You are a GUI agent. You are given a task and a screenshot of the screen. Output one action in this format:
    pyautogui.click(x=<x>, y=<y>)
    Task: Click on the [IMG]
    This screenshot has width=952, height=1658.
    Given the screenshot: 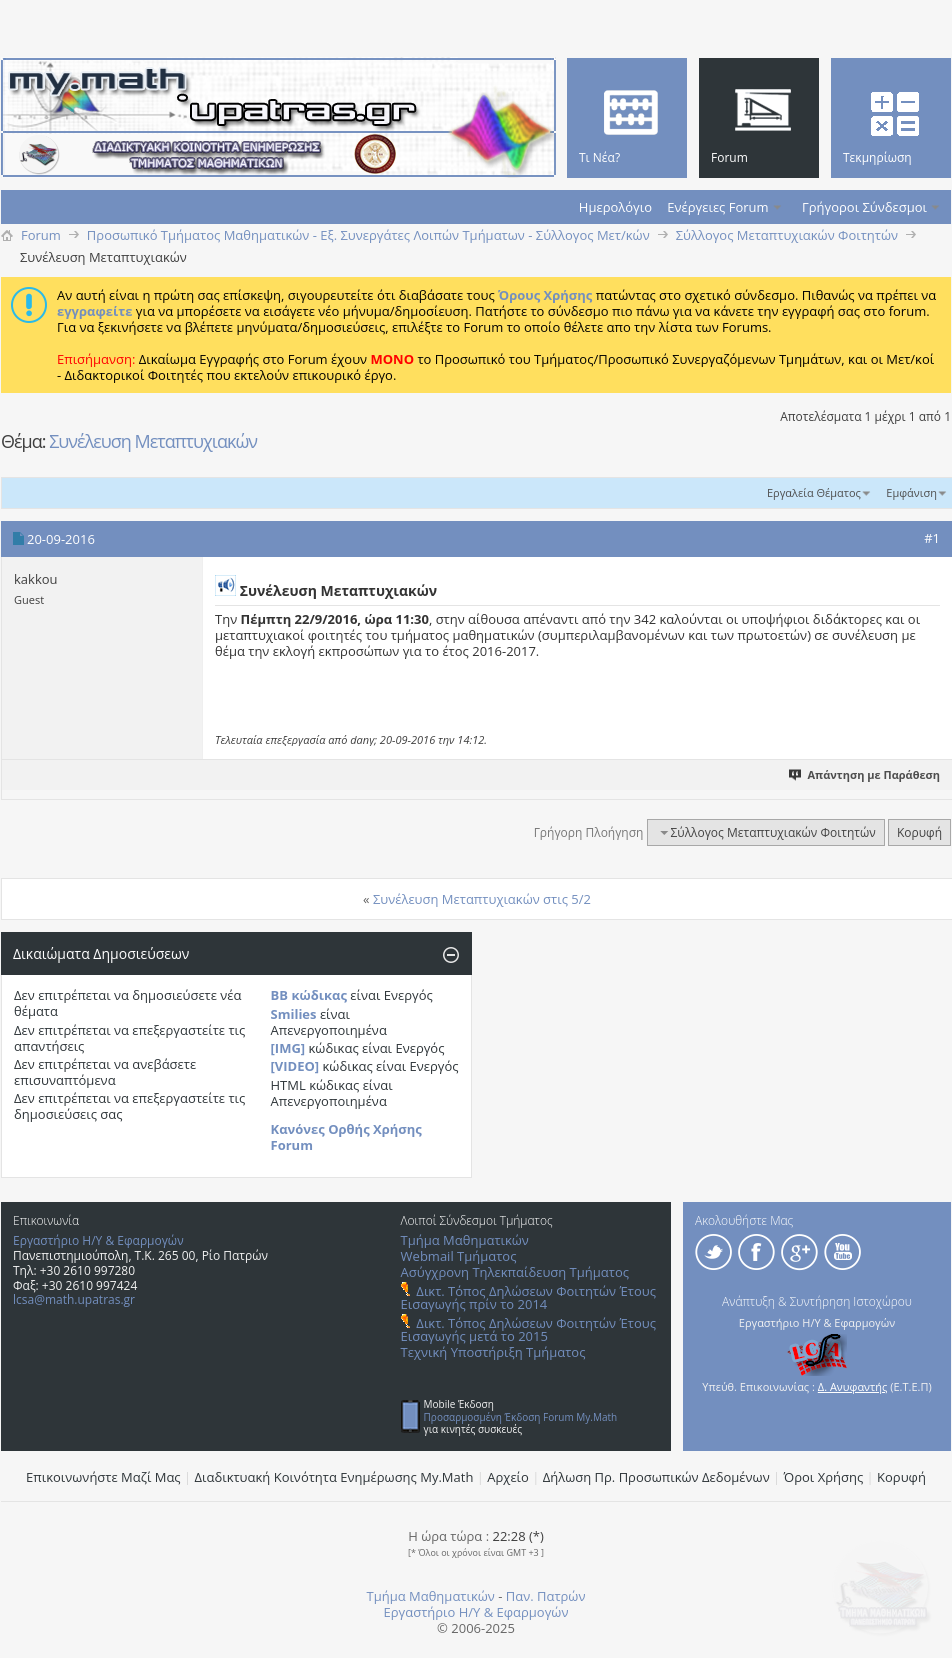 What is the action you would take?
    pyautogui.click(x=288, y=1048)
    